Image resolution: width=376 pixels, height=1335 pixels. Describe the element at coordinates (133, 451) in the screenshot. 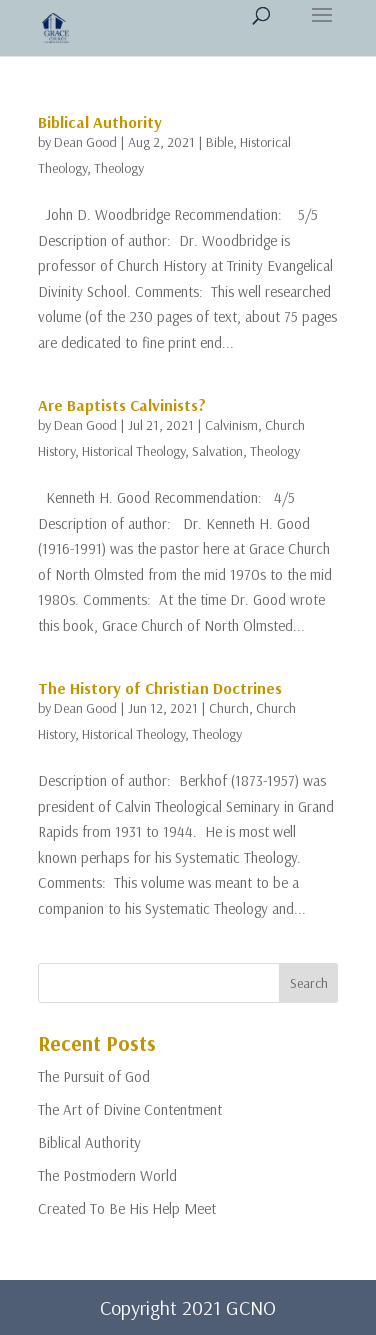

I see `Historical Theology` at that location.